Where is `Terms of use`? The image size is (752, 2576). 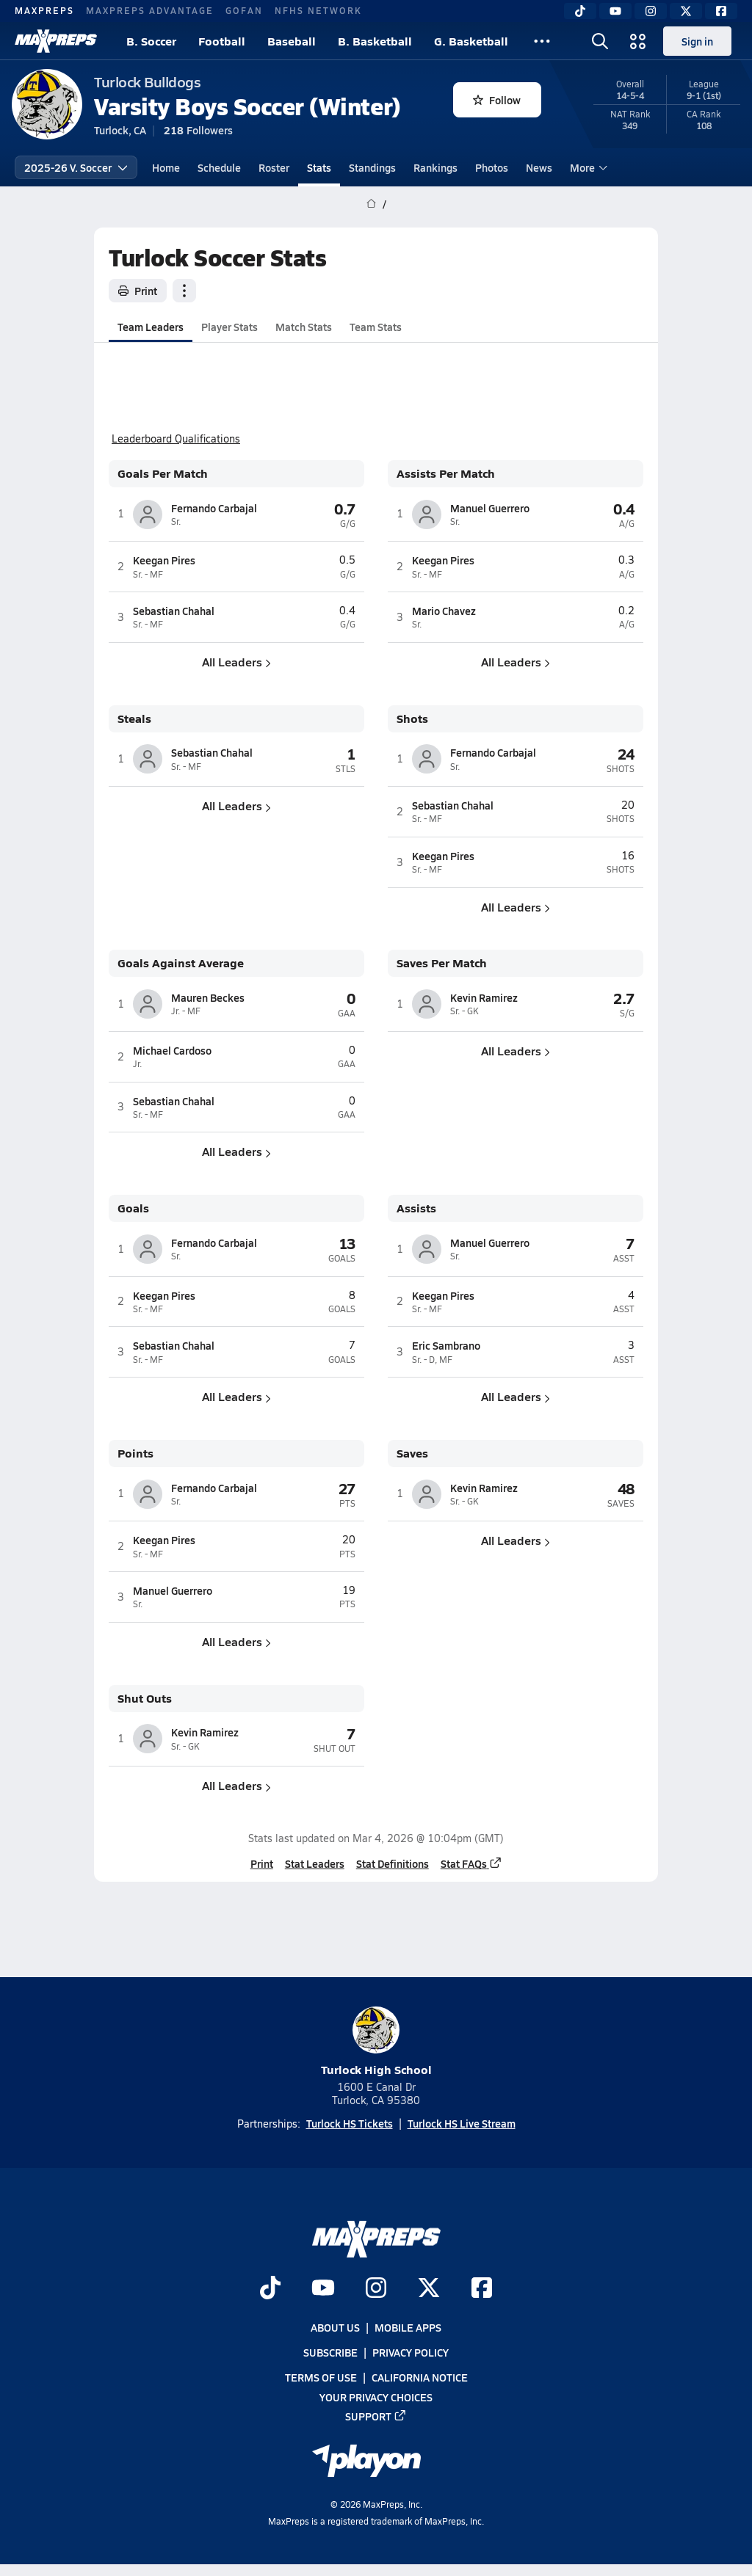 Terms of use is located at coordinates (321, 2377).